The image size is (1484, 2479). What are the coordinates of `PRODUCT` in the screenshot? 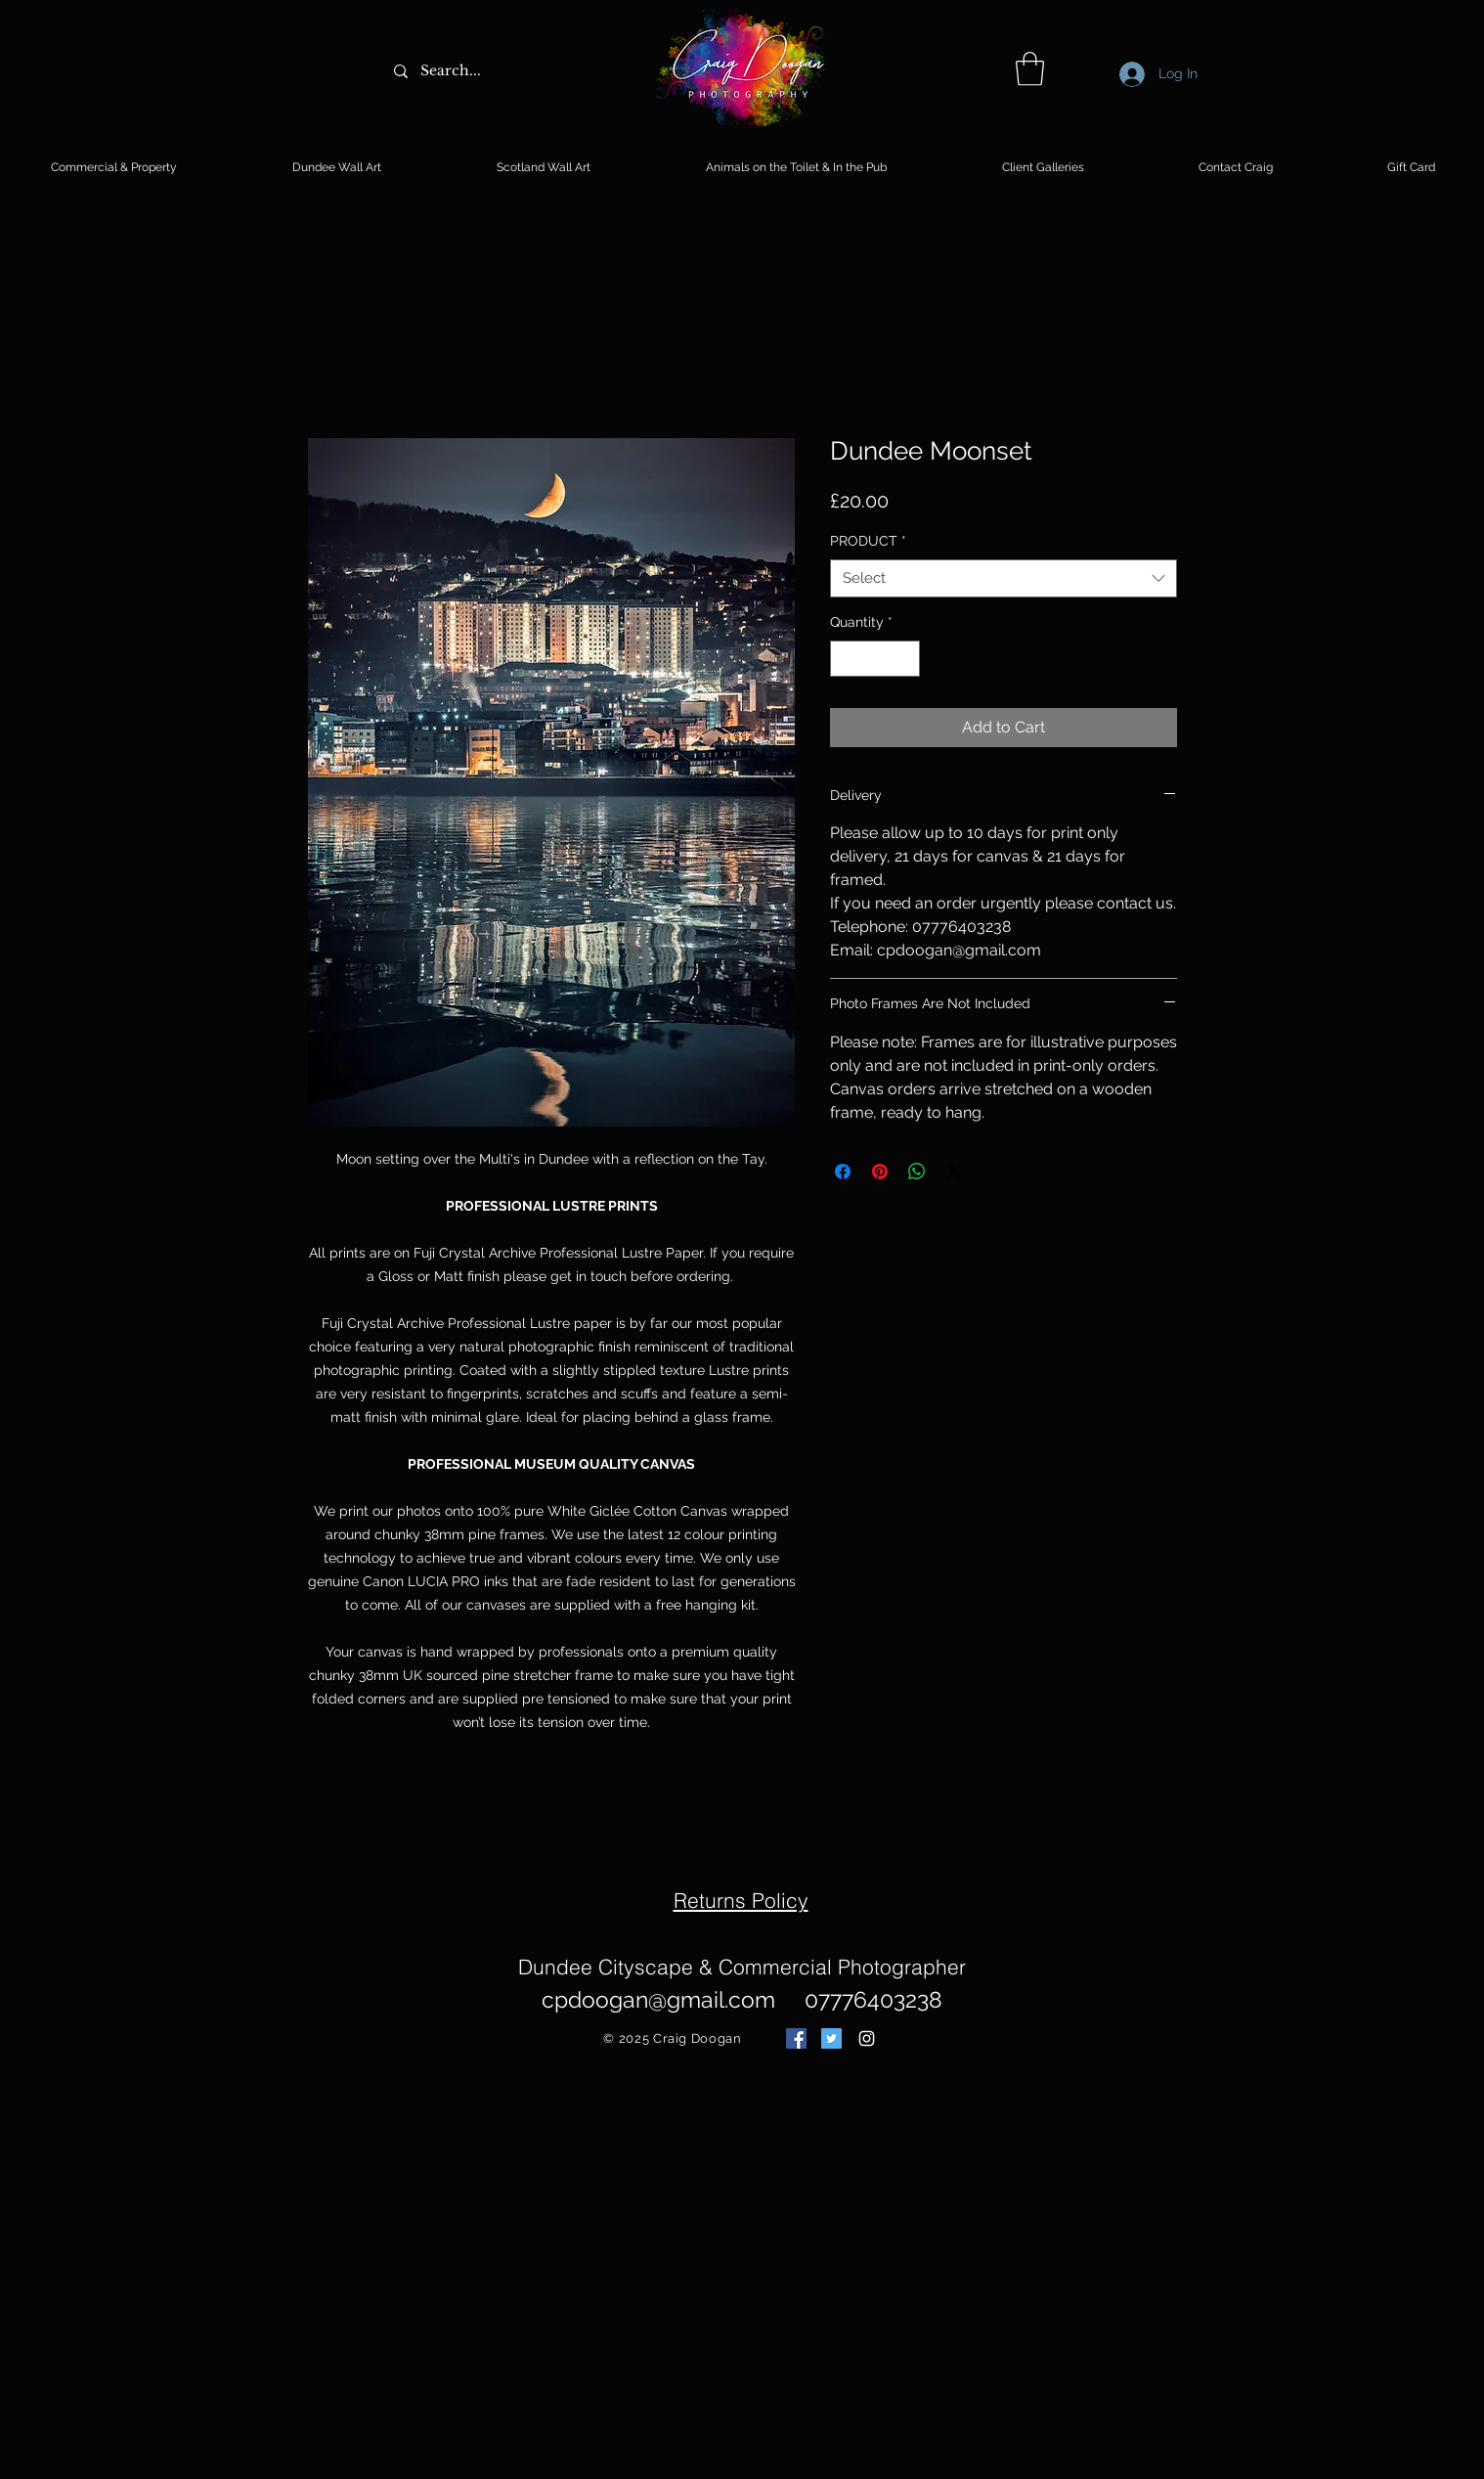 It's located at (868, 541).